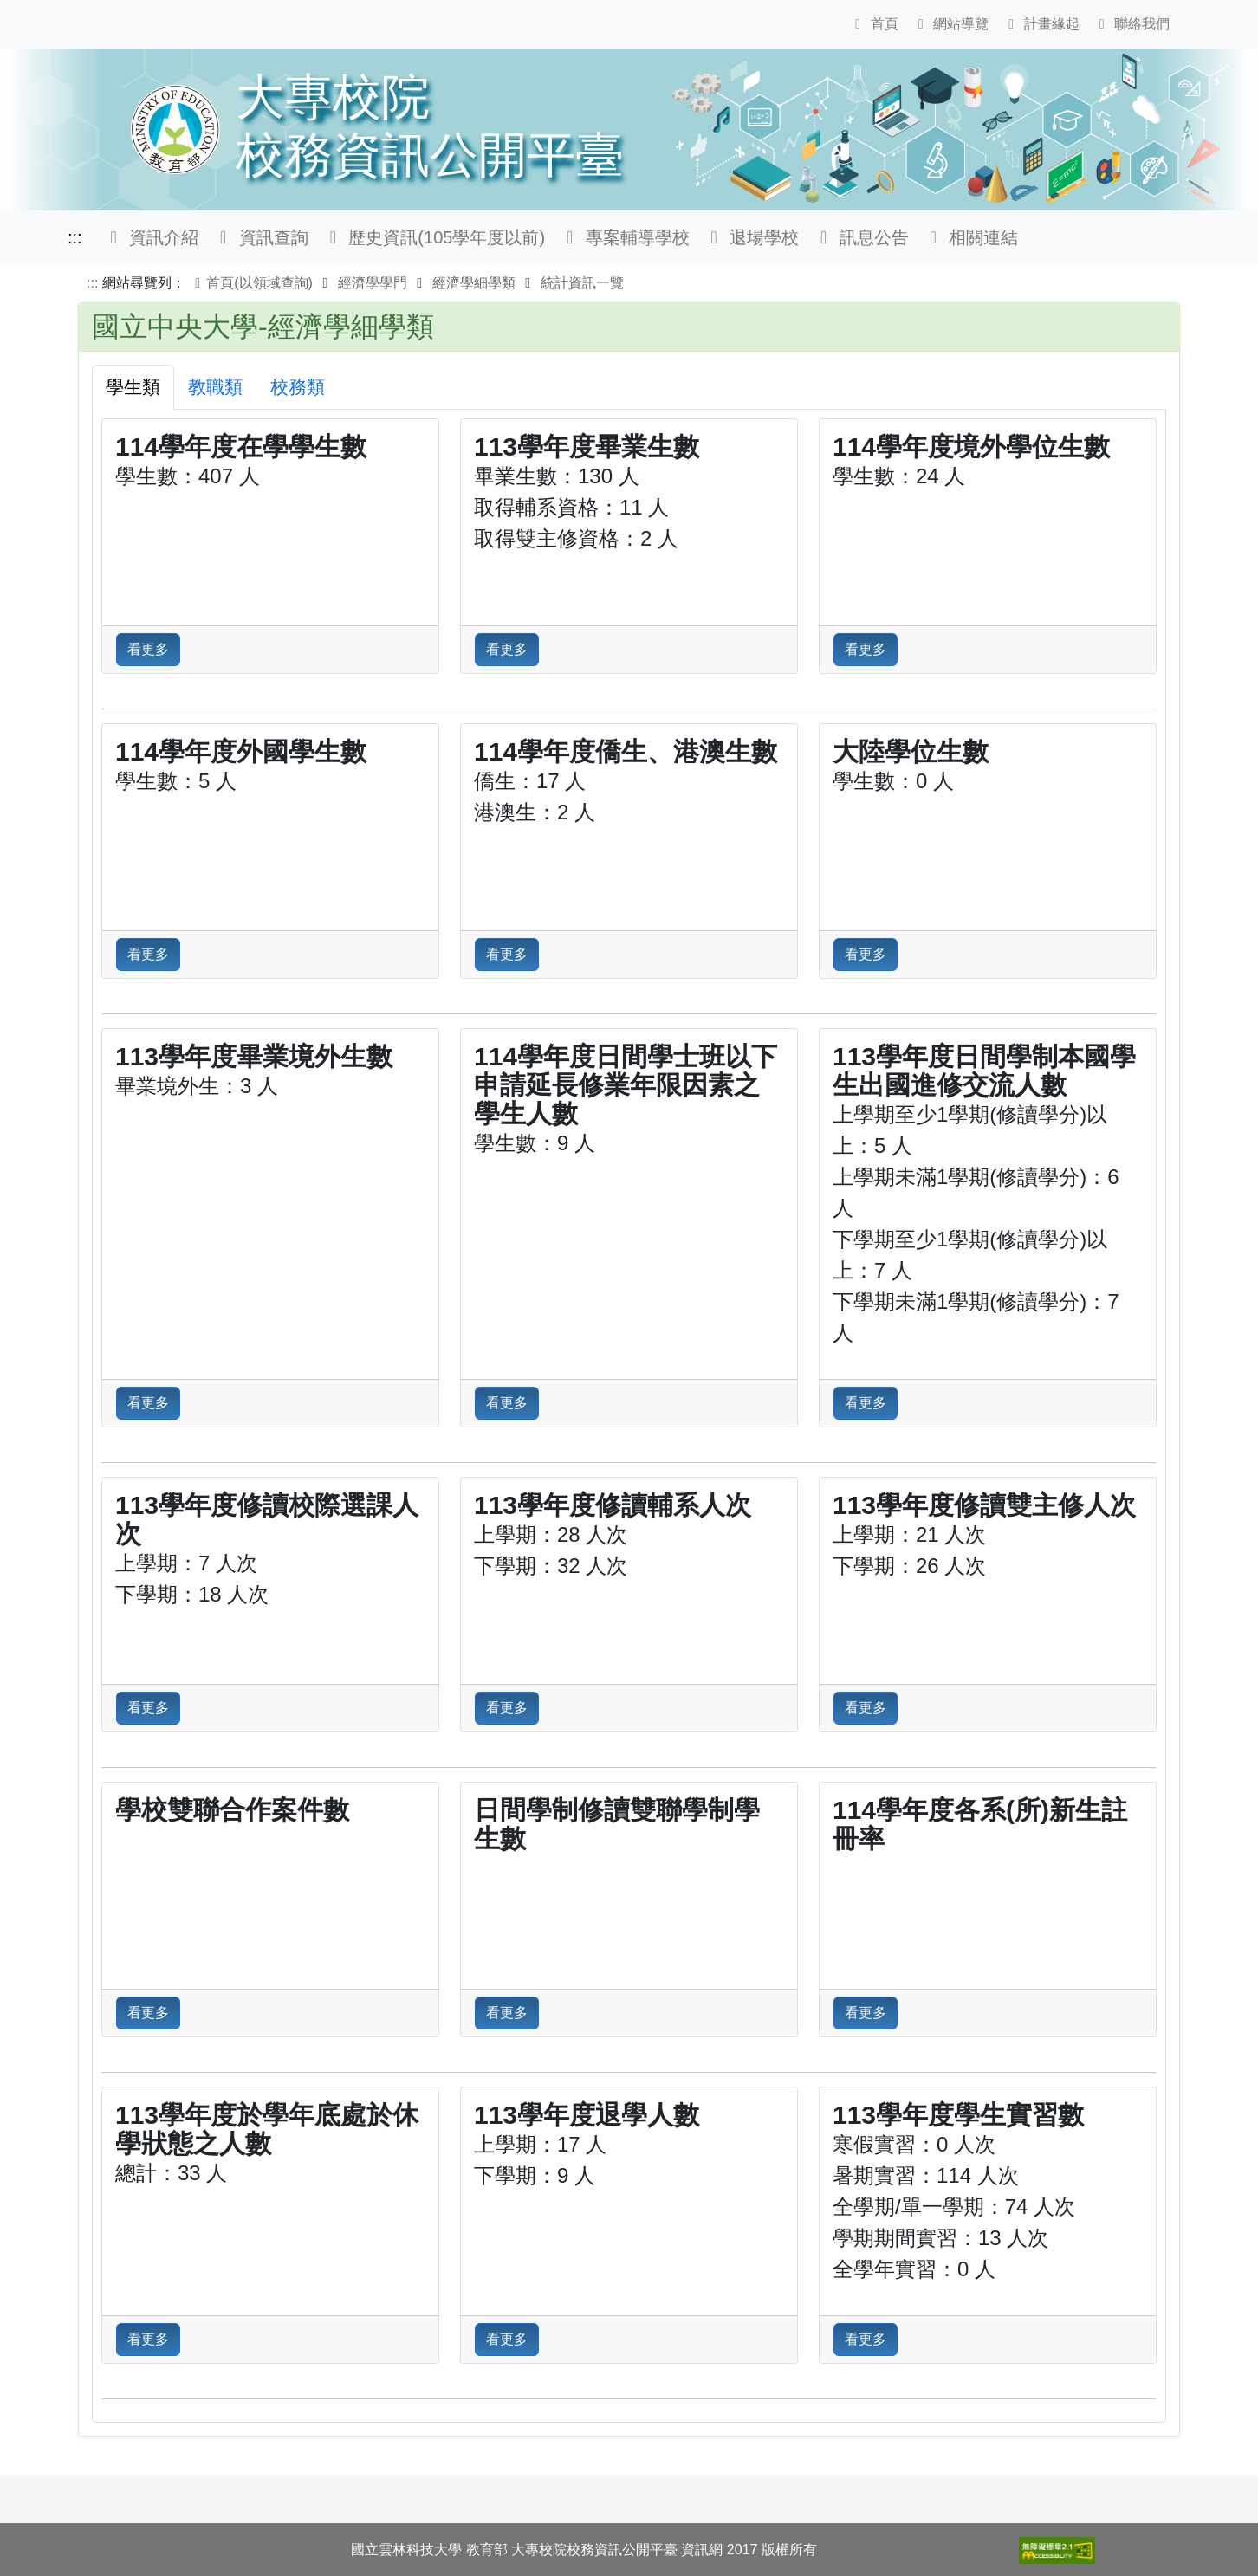 The width and height of the screenshot is (1258, 2576). What do you see at coordinates (752, 237) in the screenshot?
I see `退場學校` at bounding box center [752, 237].